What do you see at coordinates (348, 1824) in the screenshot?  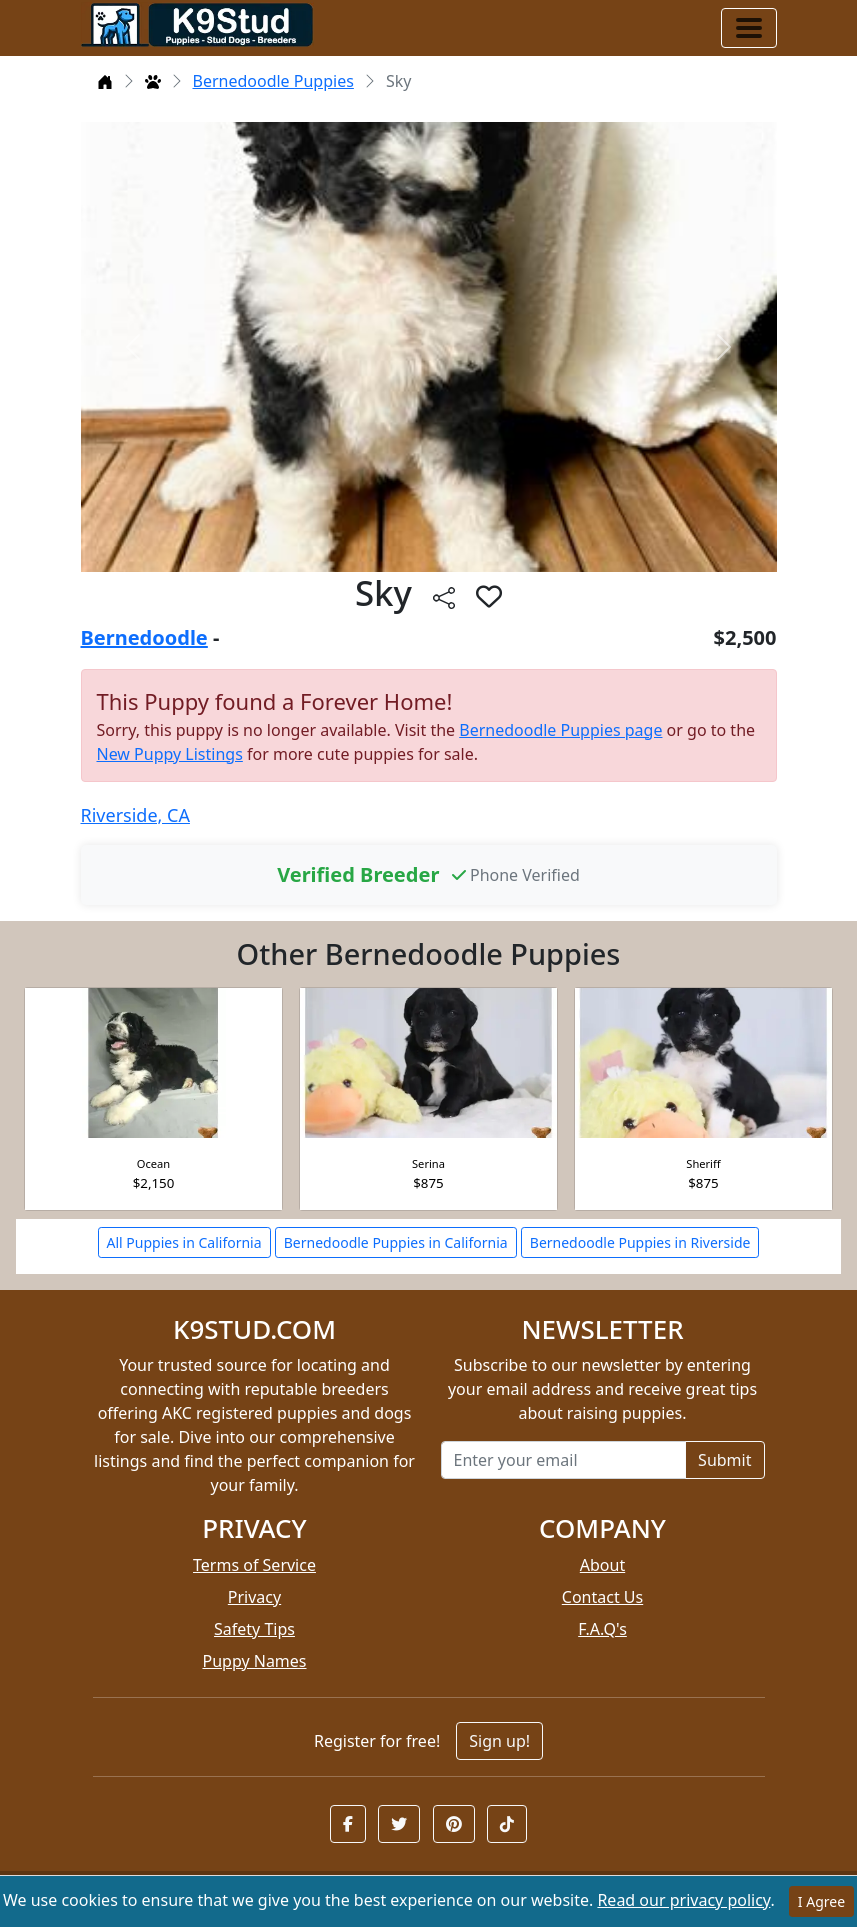 I see `[button]` at bounding box center [348, 1824].